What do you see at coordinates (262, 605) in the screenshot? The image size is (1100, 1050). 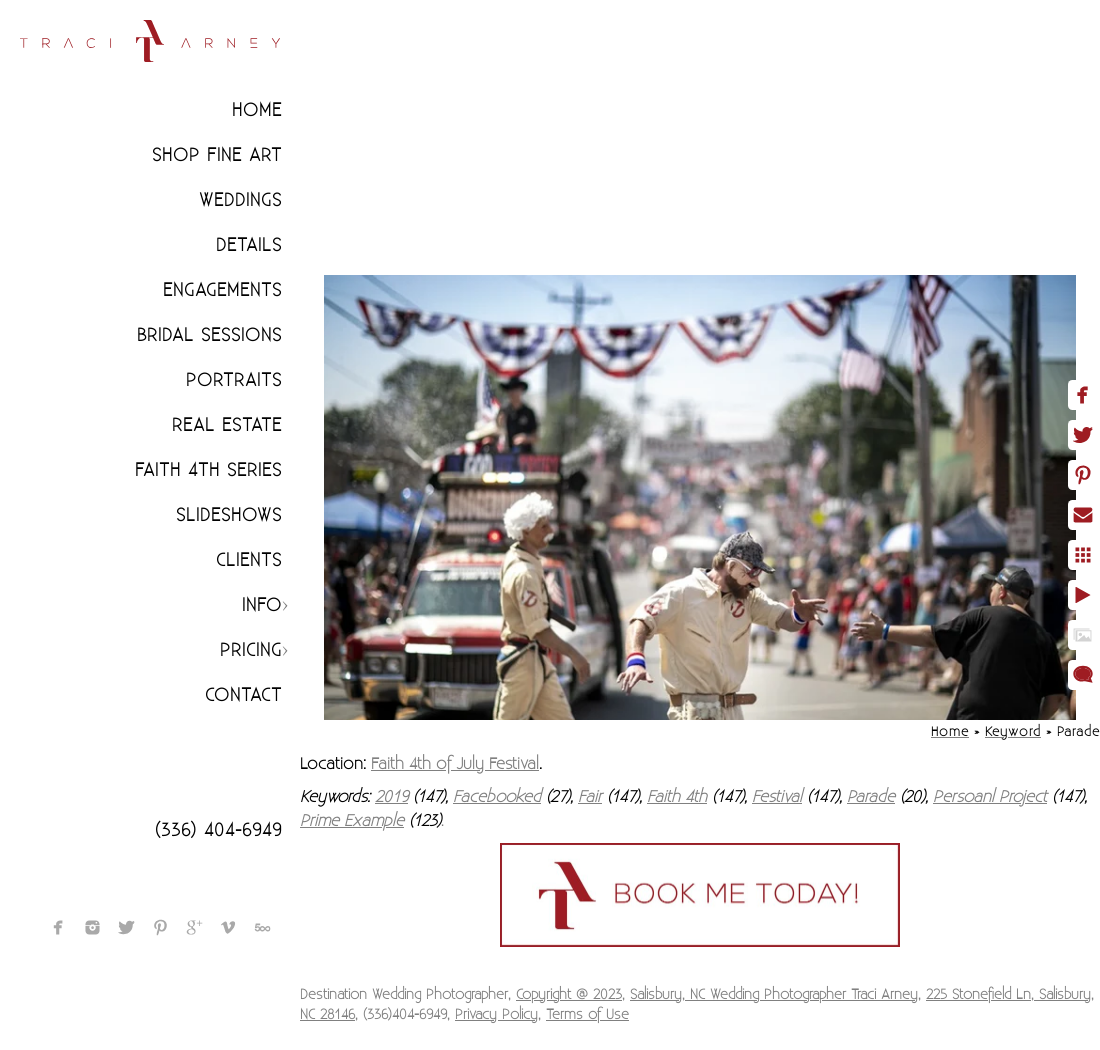 I see `Info` at bounding box center [262, 605].